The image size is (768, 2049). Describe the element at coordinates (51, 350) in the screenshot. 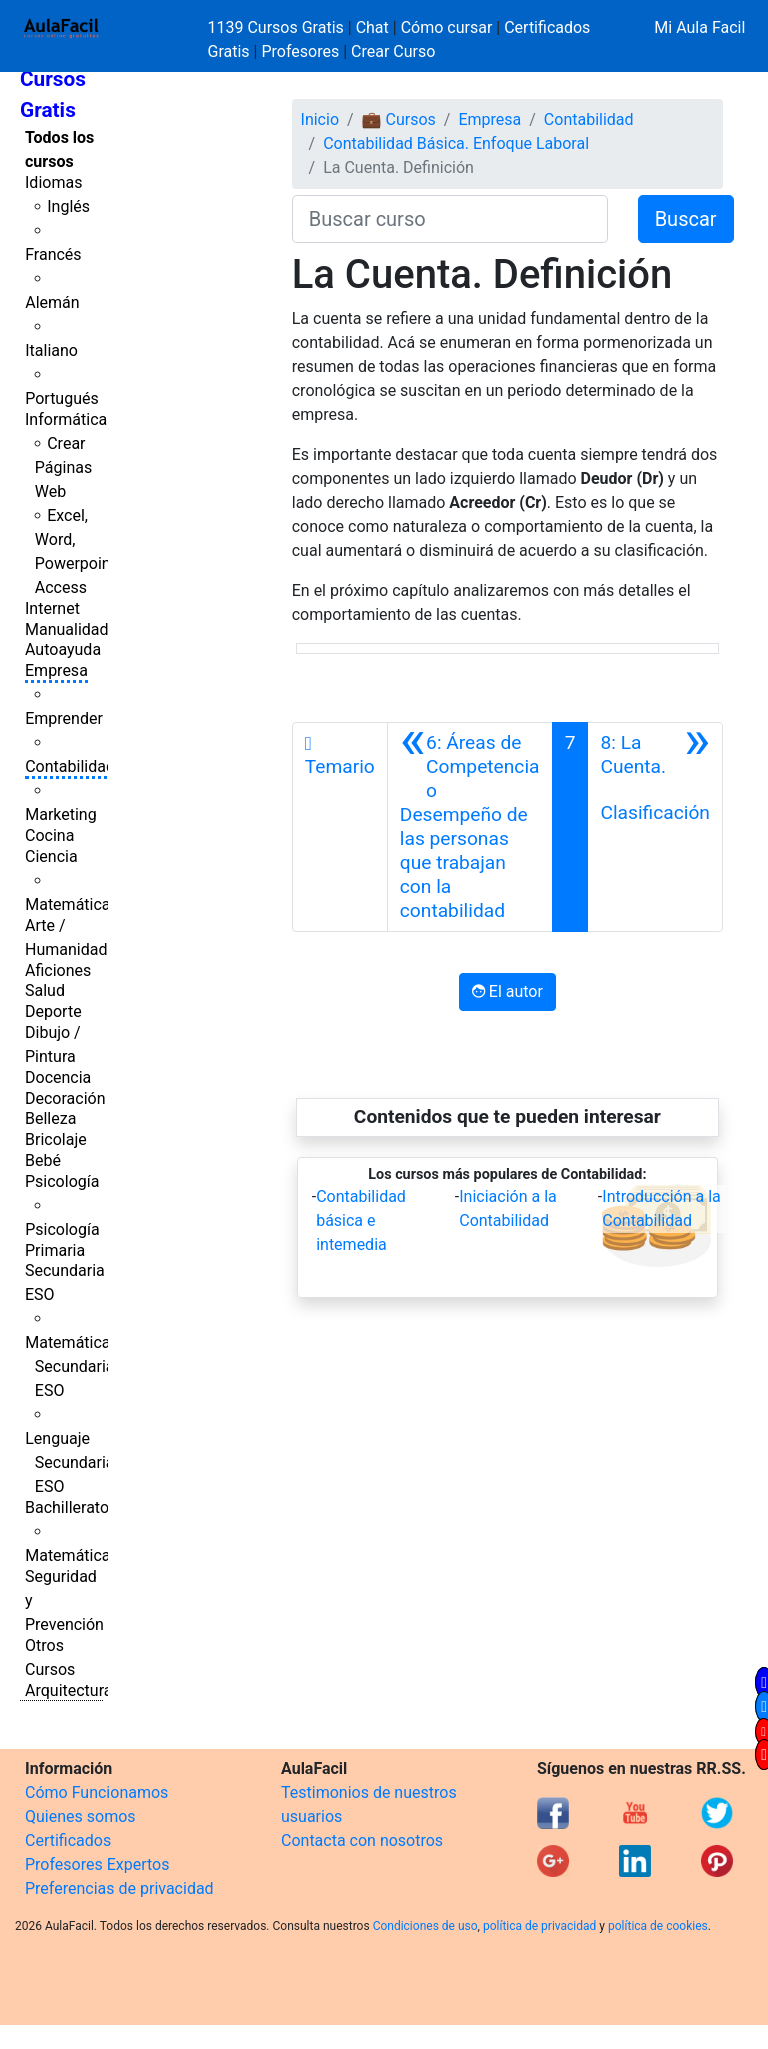

I see `Italiano` at that location.